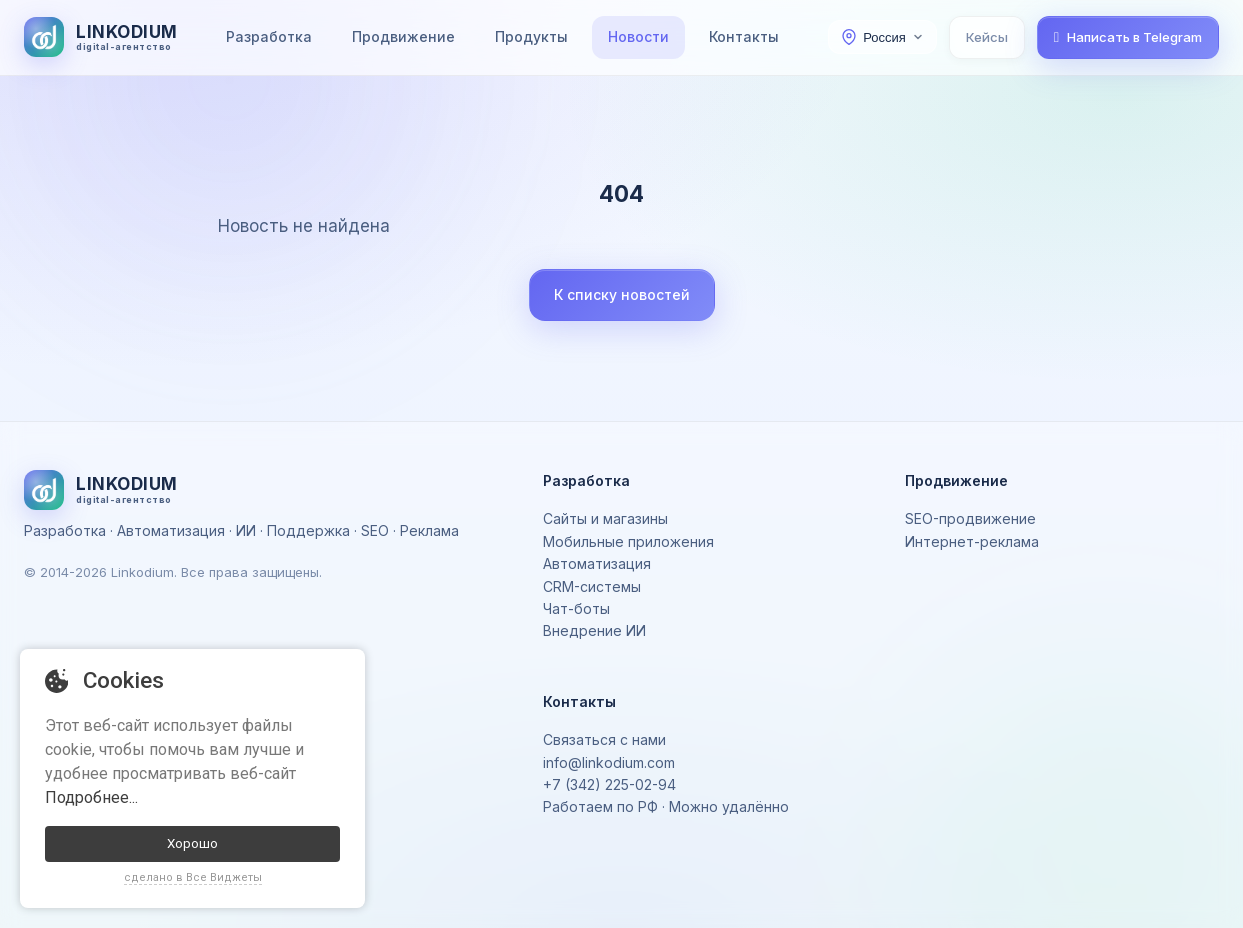 The image size is (1243, 928). What do you see at coordinates (605, 518) in the screenshot?
I see `Сайты и магазины` at bounding box center [605, 518].